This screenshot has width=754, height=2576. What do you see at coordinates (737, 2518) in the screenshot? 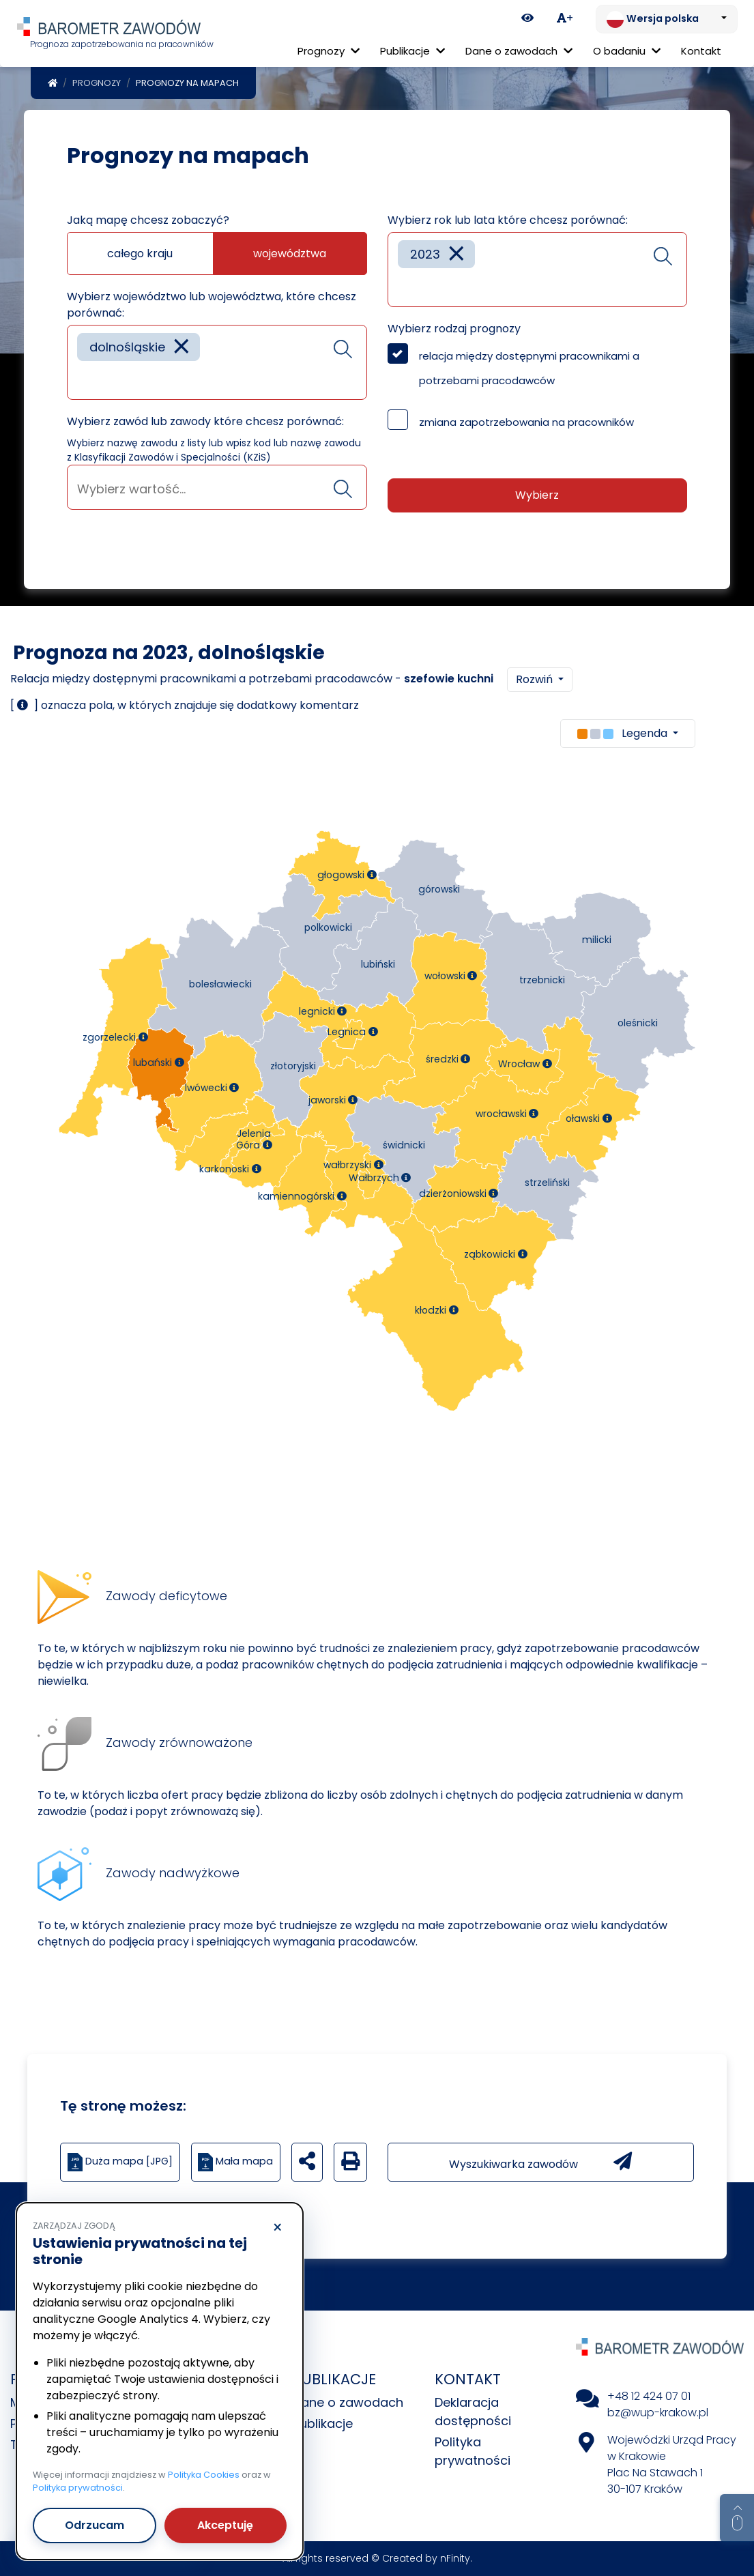
I see `[Return to top of page]` at bounding box center [737, 2518].